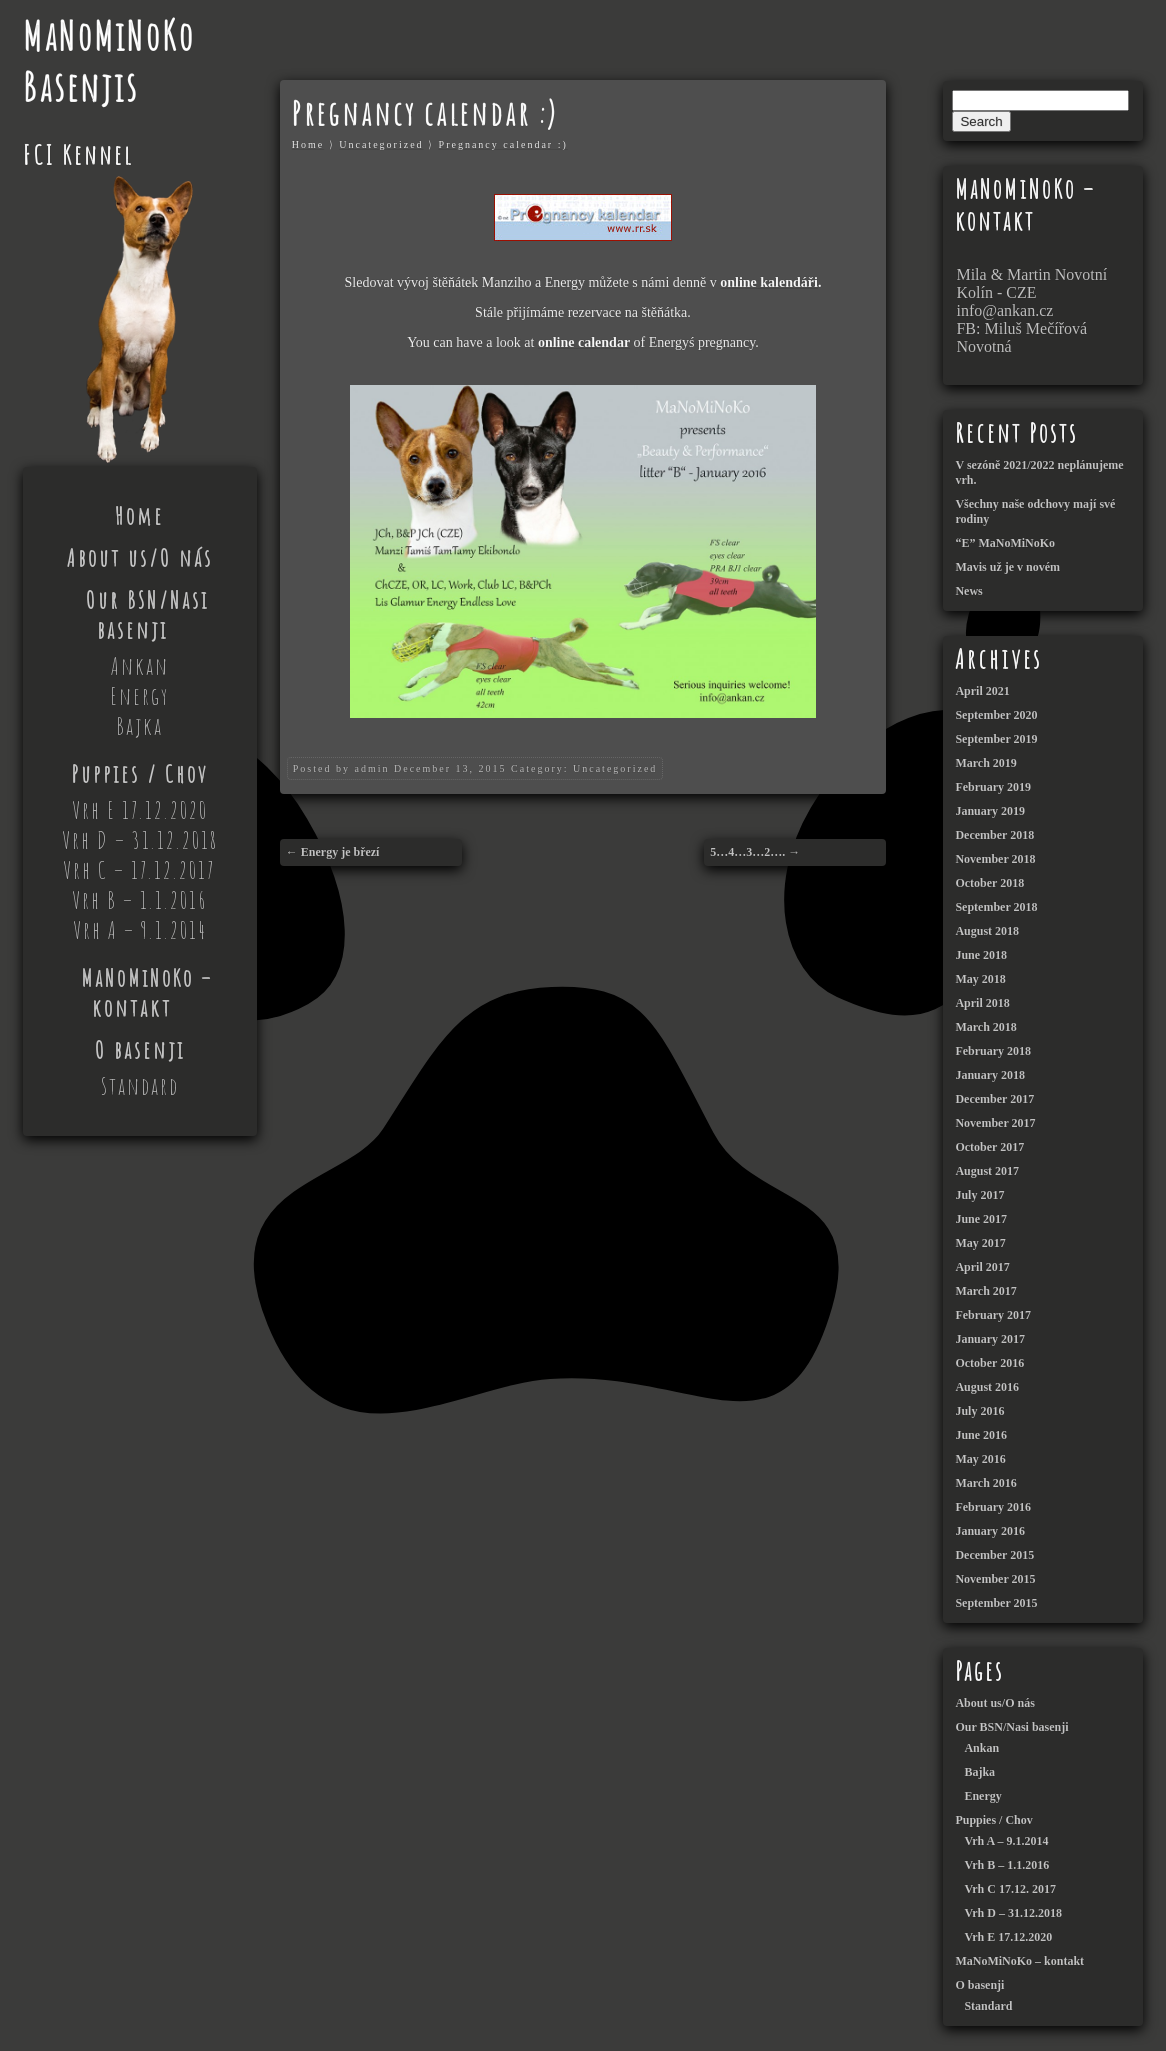 The width and height of the screenshot is (1166, 2051). What do you see at coordinates (982, 691) in the screenshot?
I see `April 2021` at bounding box center [982, 691].